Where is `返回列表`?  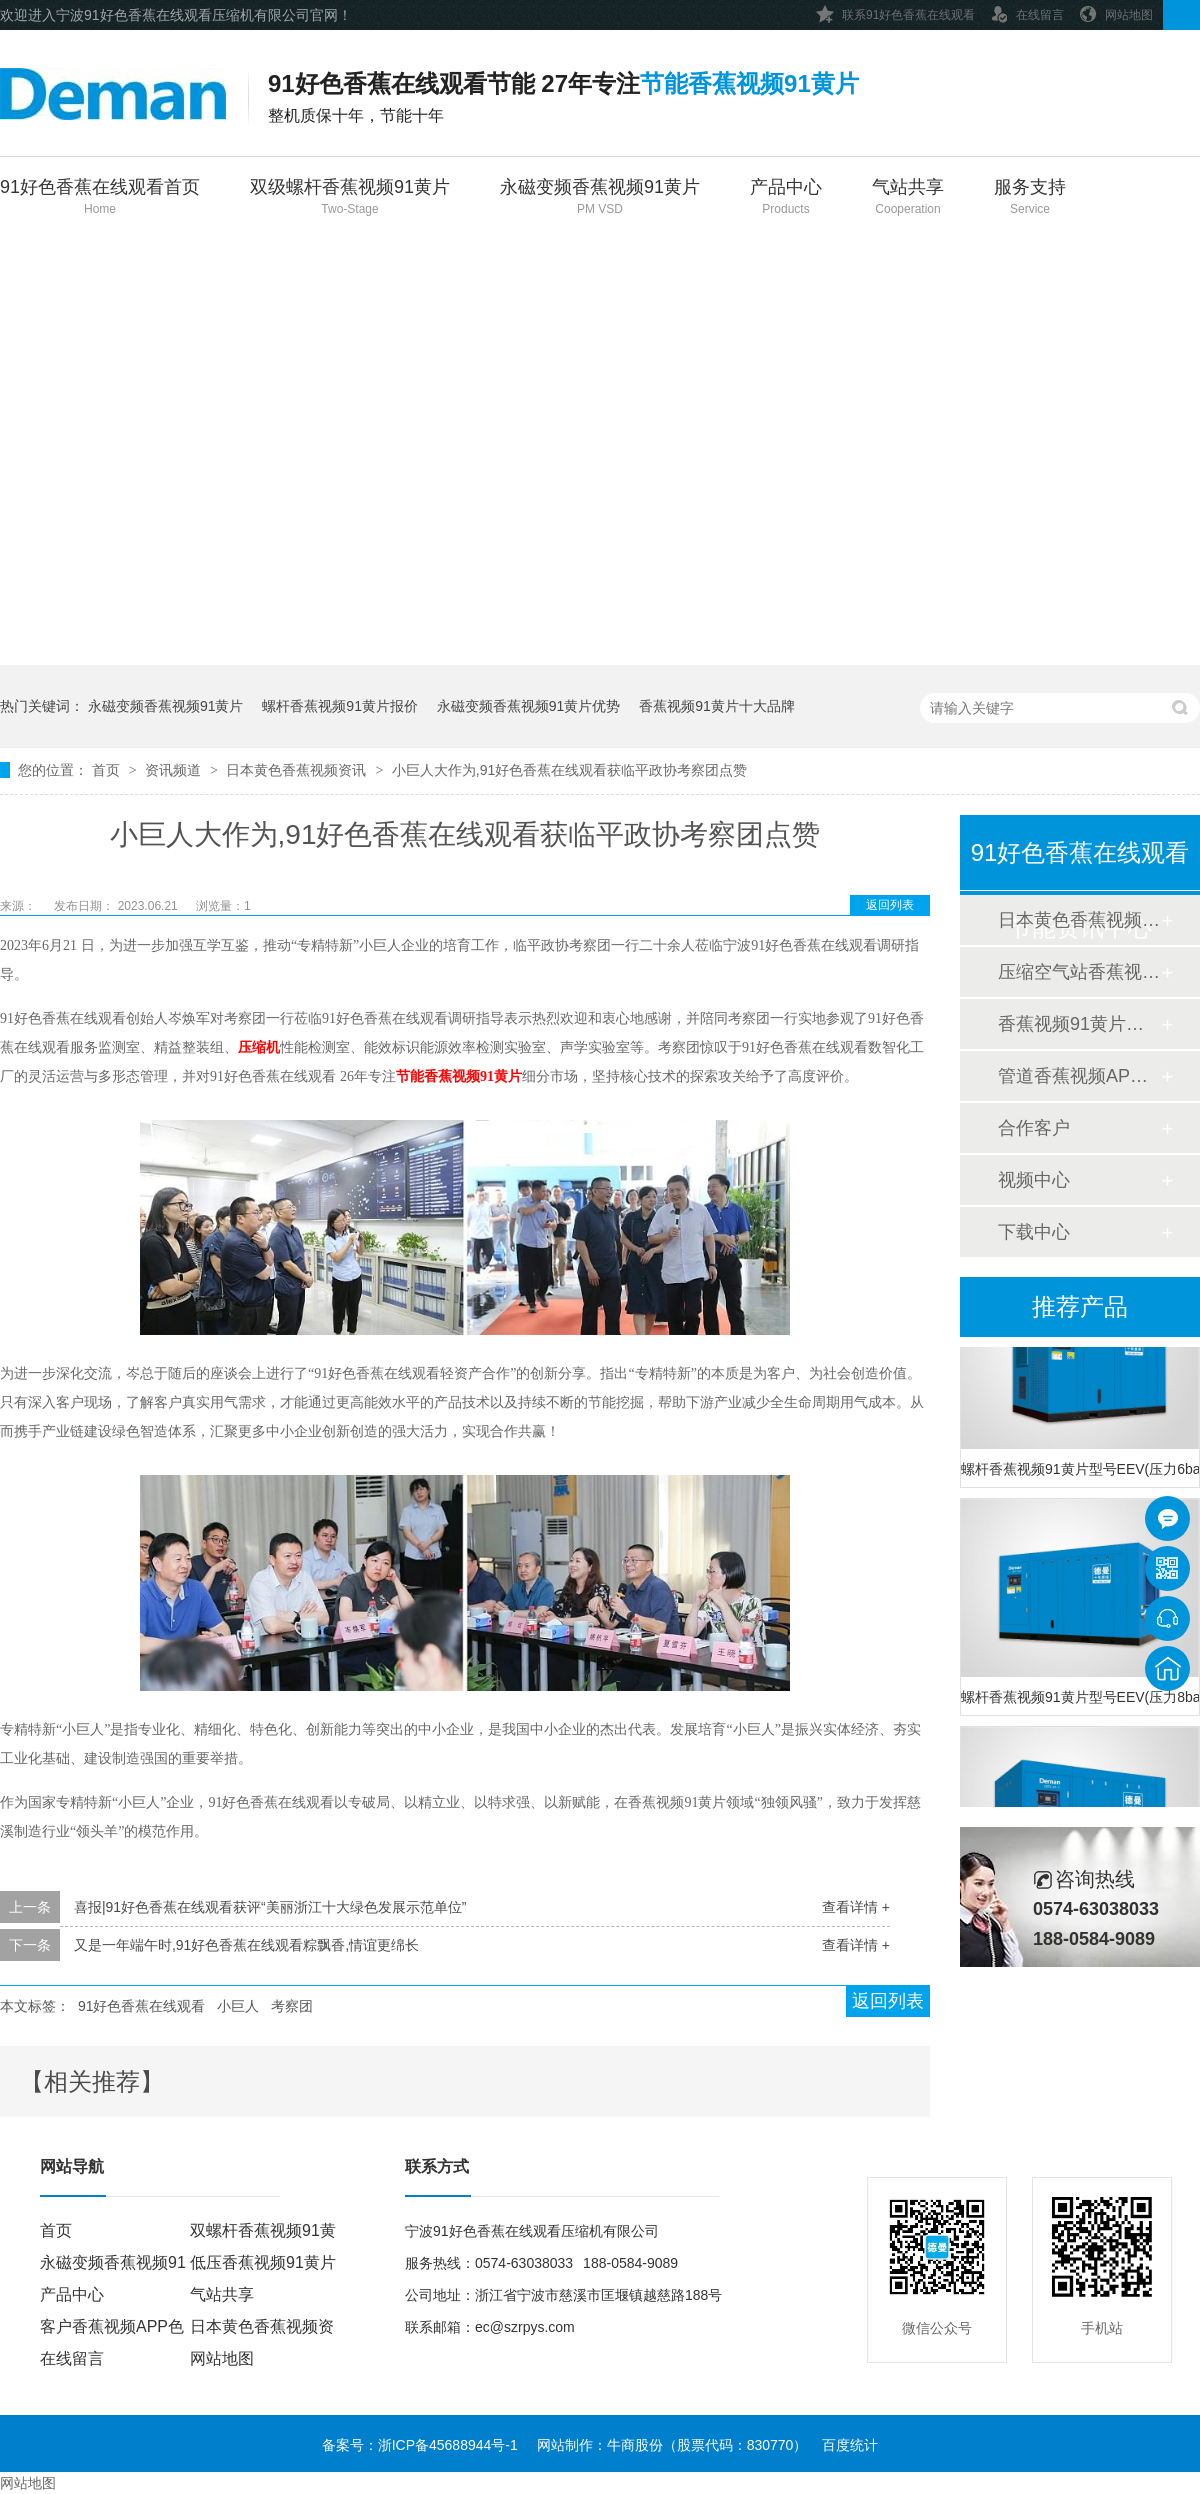
返回列表 is located at coordinates (890, 905).